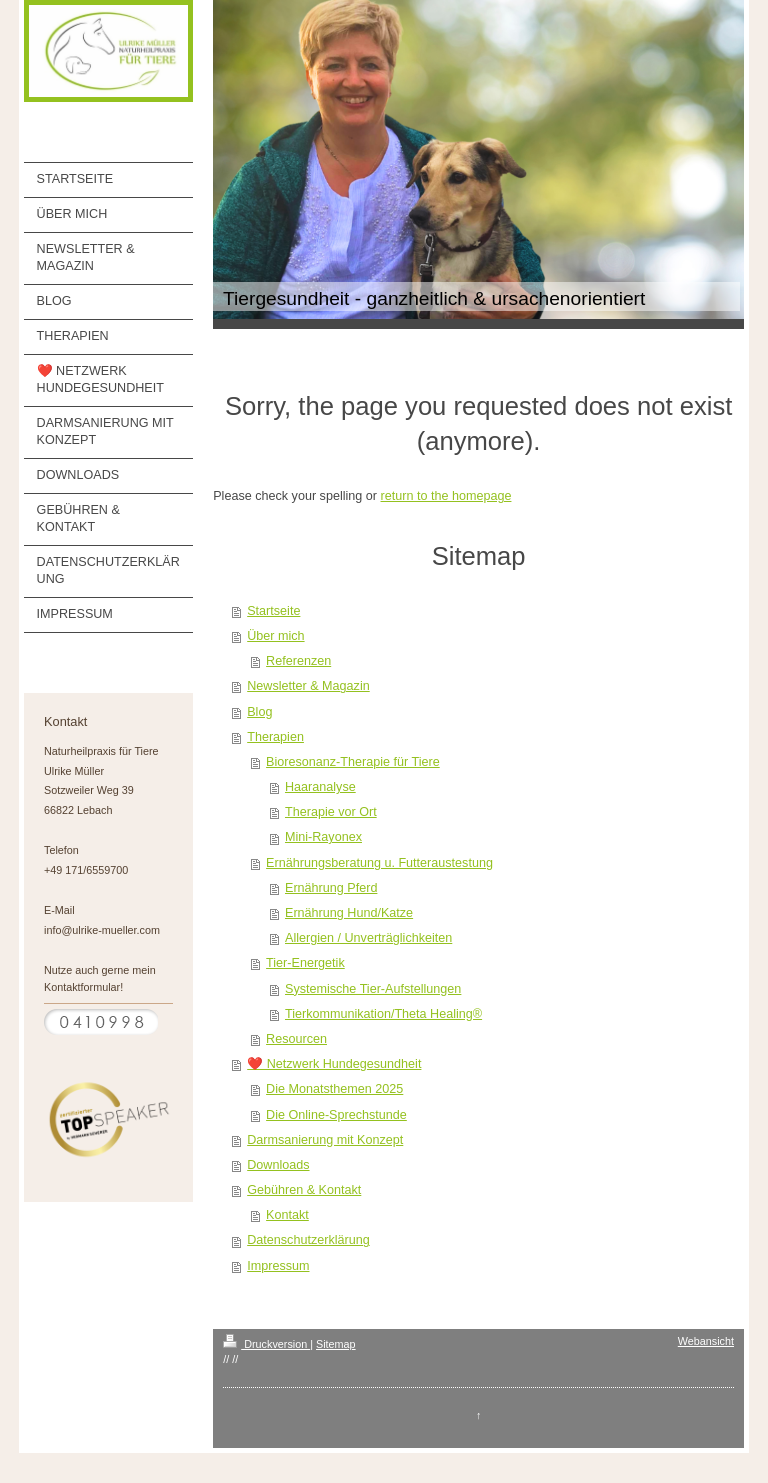 This screenshot has width=768, height=1483. I want to click on Gebühren & Kontakt, so click(304, 1190).